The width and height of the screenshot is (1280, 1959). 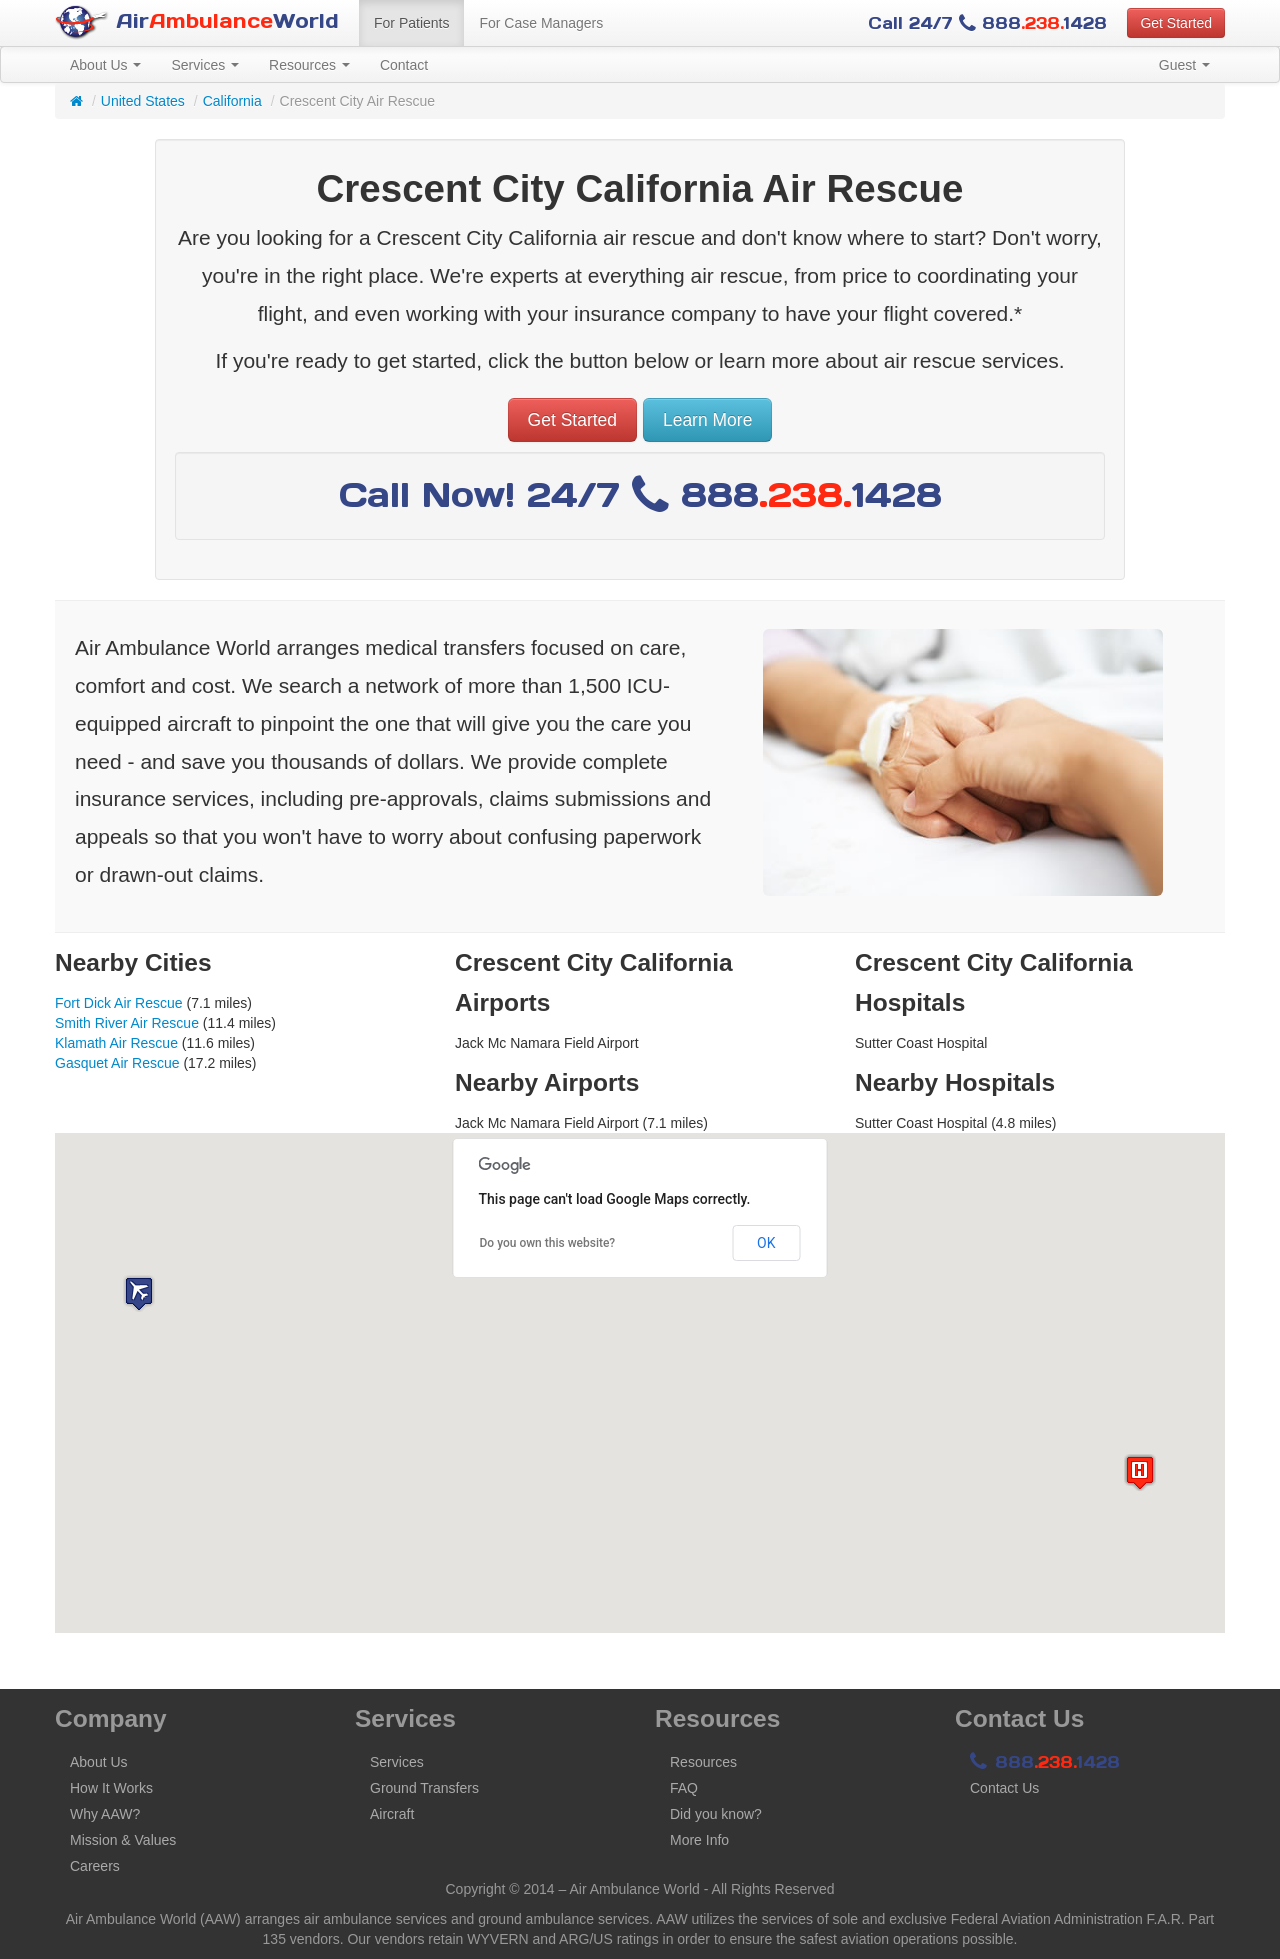 I want to click on Smith River Air Rescue, so click(x=127, y=1023).